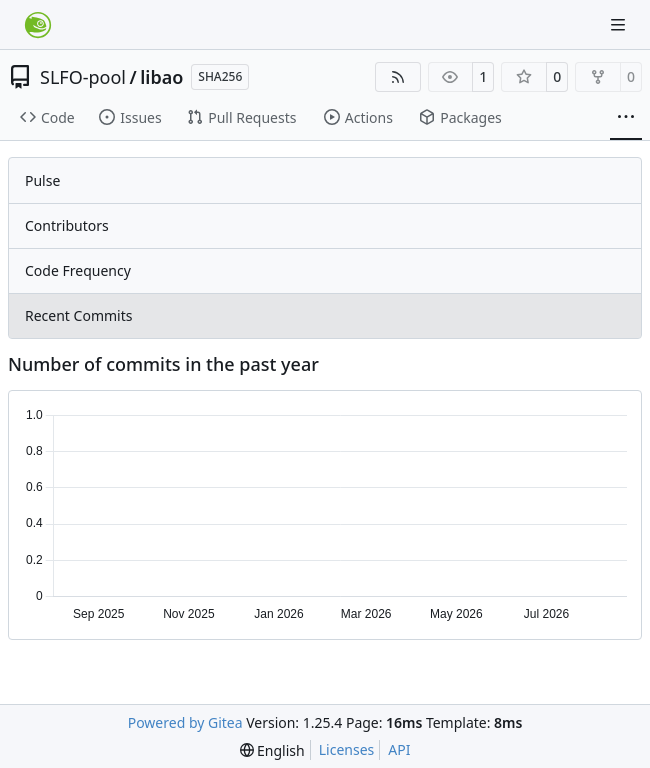  What do you see at coordinates (399, 749) in the screenshot?
I see `API` at bounding box center [399, 749].